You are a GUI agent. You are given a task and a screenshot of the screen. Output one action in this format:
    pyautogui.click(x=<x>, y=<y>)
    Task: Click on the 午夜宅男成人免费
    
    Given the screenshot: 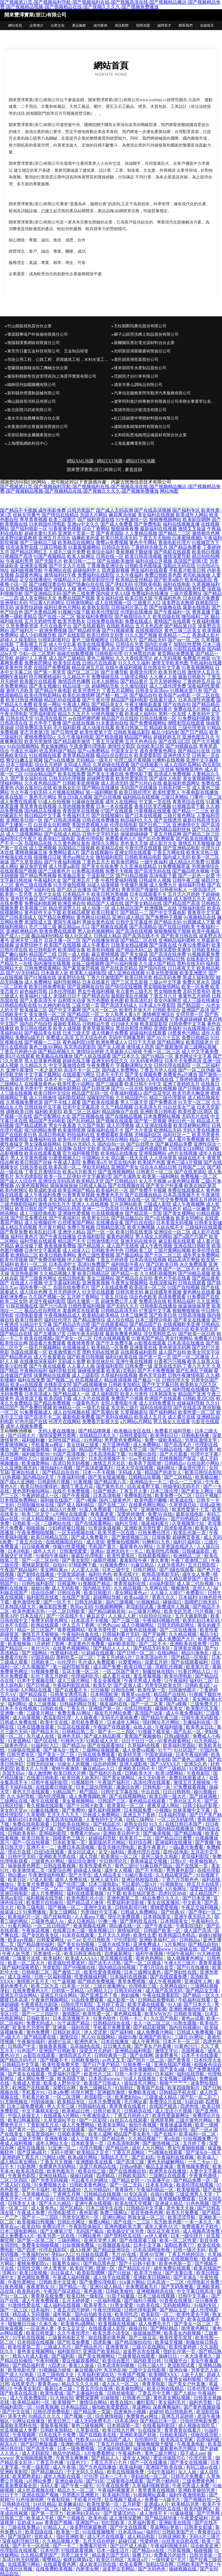 What is the action you would take?
    pyautogui.click(x=143, y=1680)
    